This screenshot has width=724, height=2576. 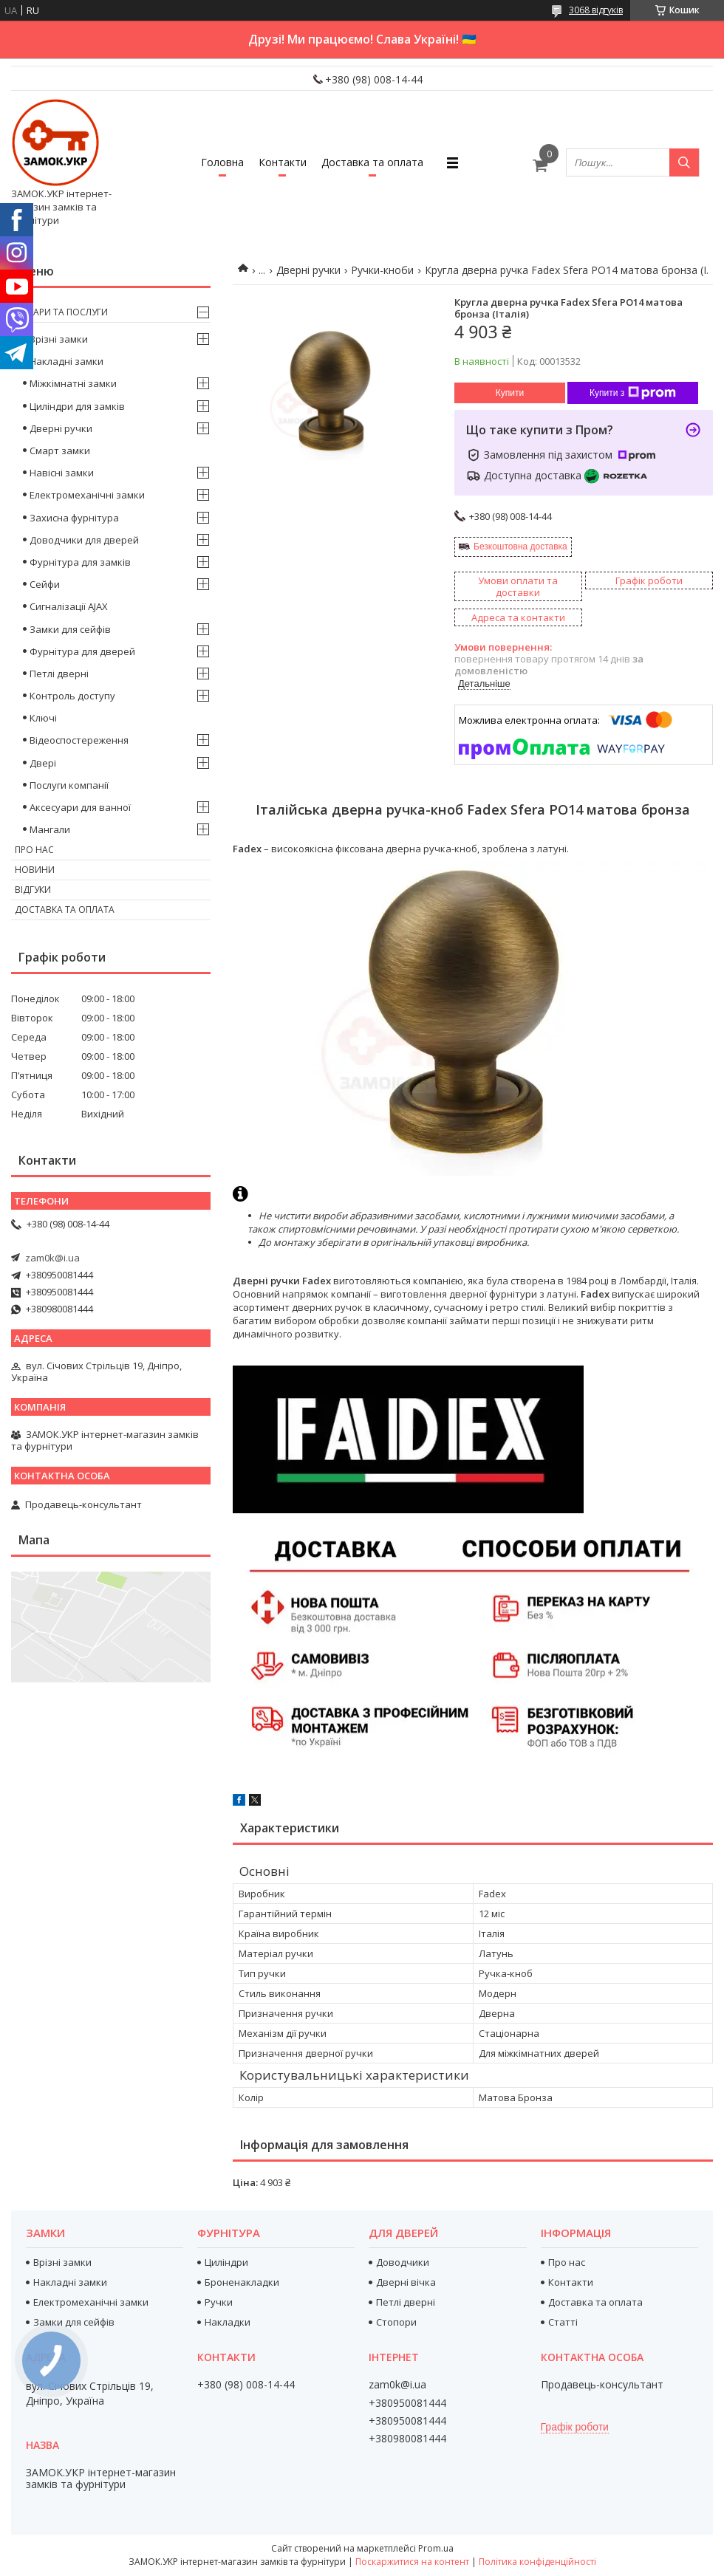 I want to click on Відеоспостереження, so click(x=79, y=740).